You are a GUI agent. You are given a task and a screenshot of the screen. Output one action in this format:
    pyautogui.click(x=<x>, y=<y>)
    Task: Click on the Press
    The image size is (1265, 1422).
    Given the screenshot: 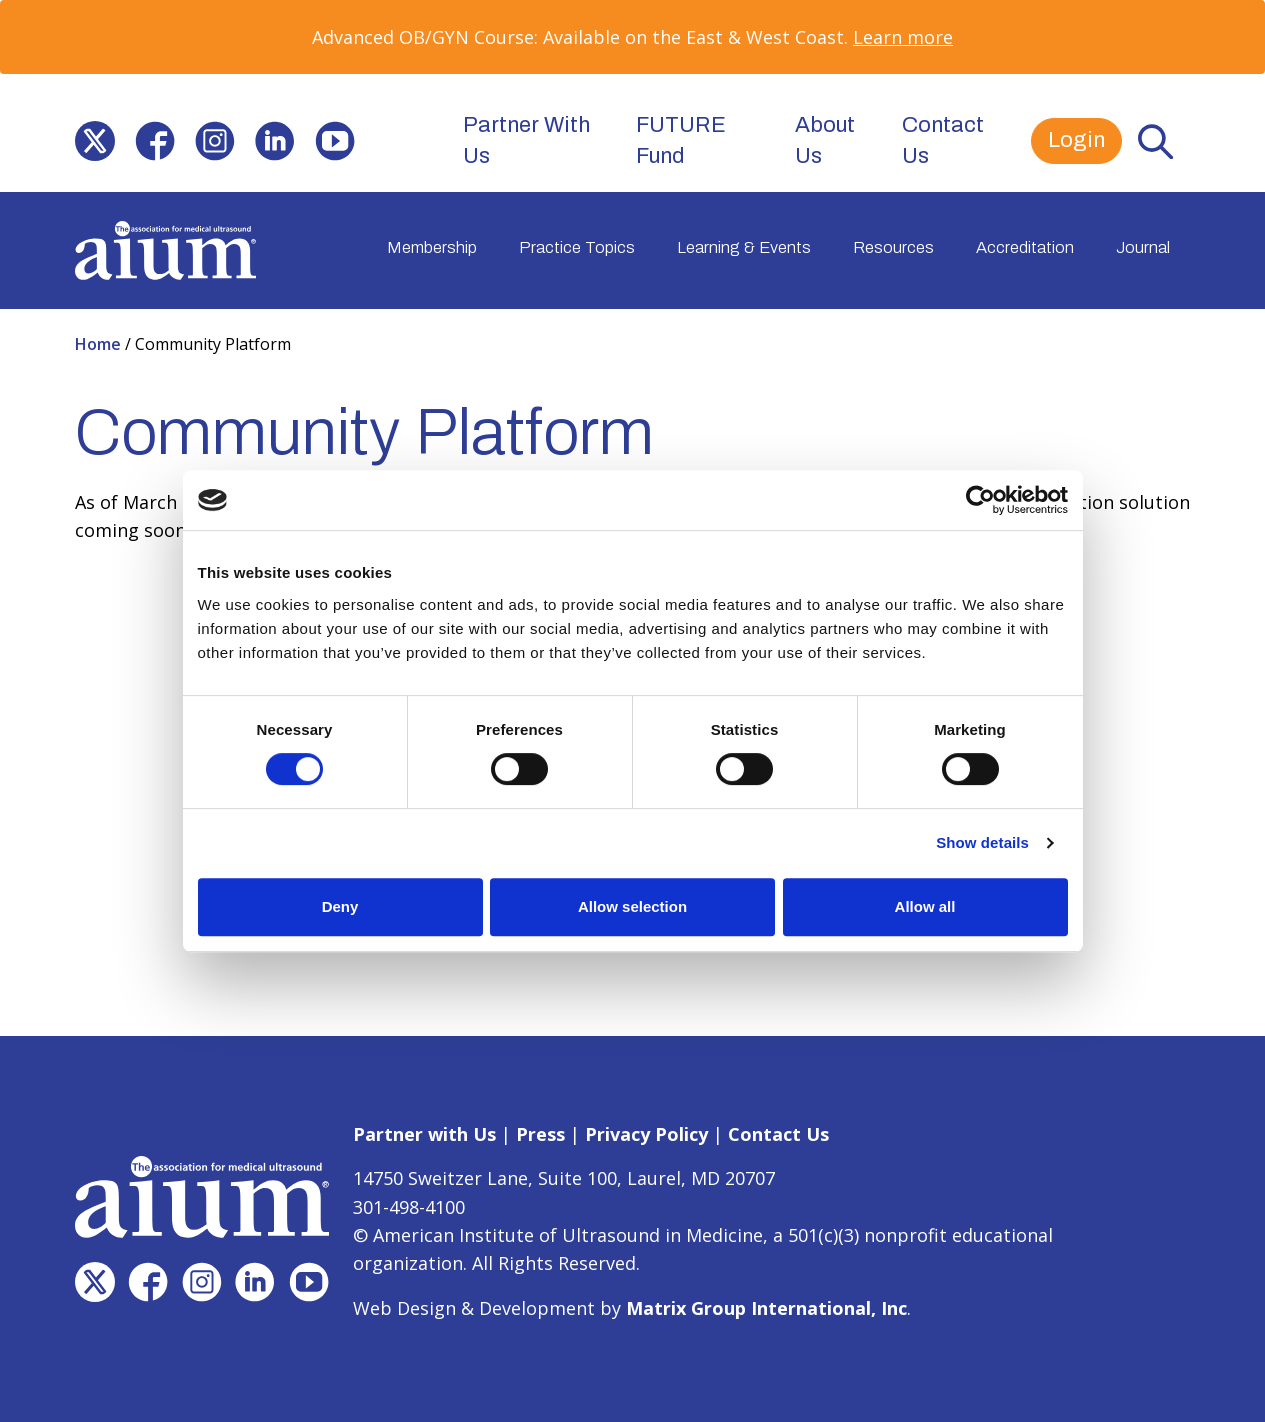 What is the action you would take?
    pyautogui.click(x=540, y=1134)
    